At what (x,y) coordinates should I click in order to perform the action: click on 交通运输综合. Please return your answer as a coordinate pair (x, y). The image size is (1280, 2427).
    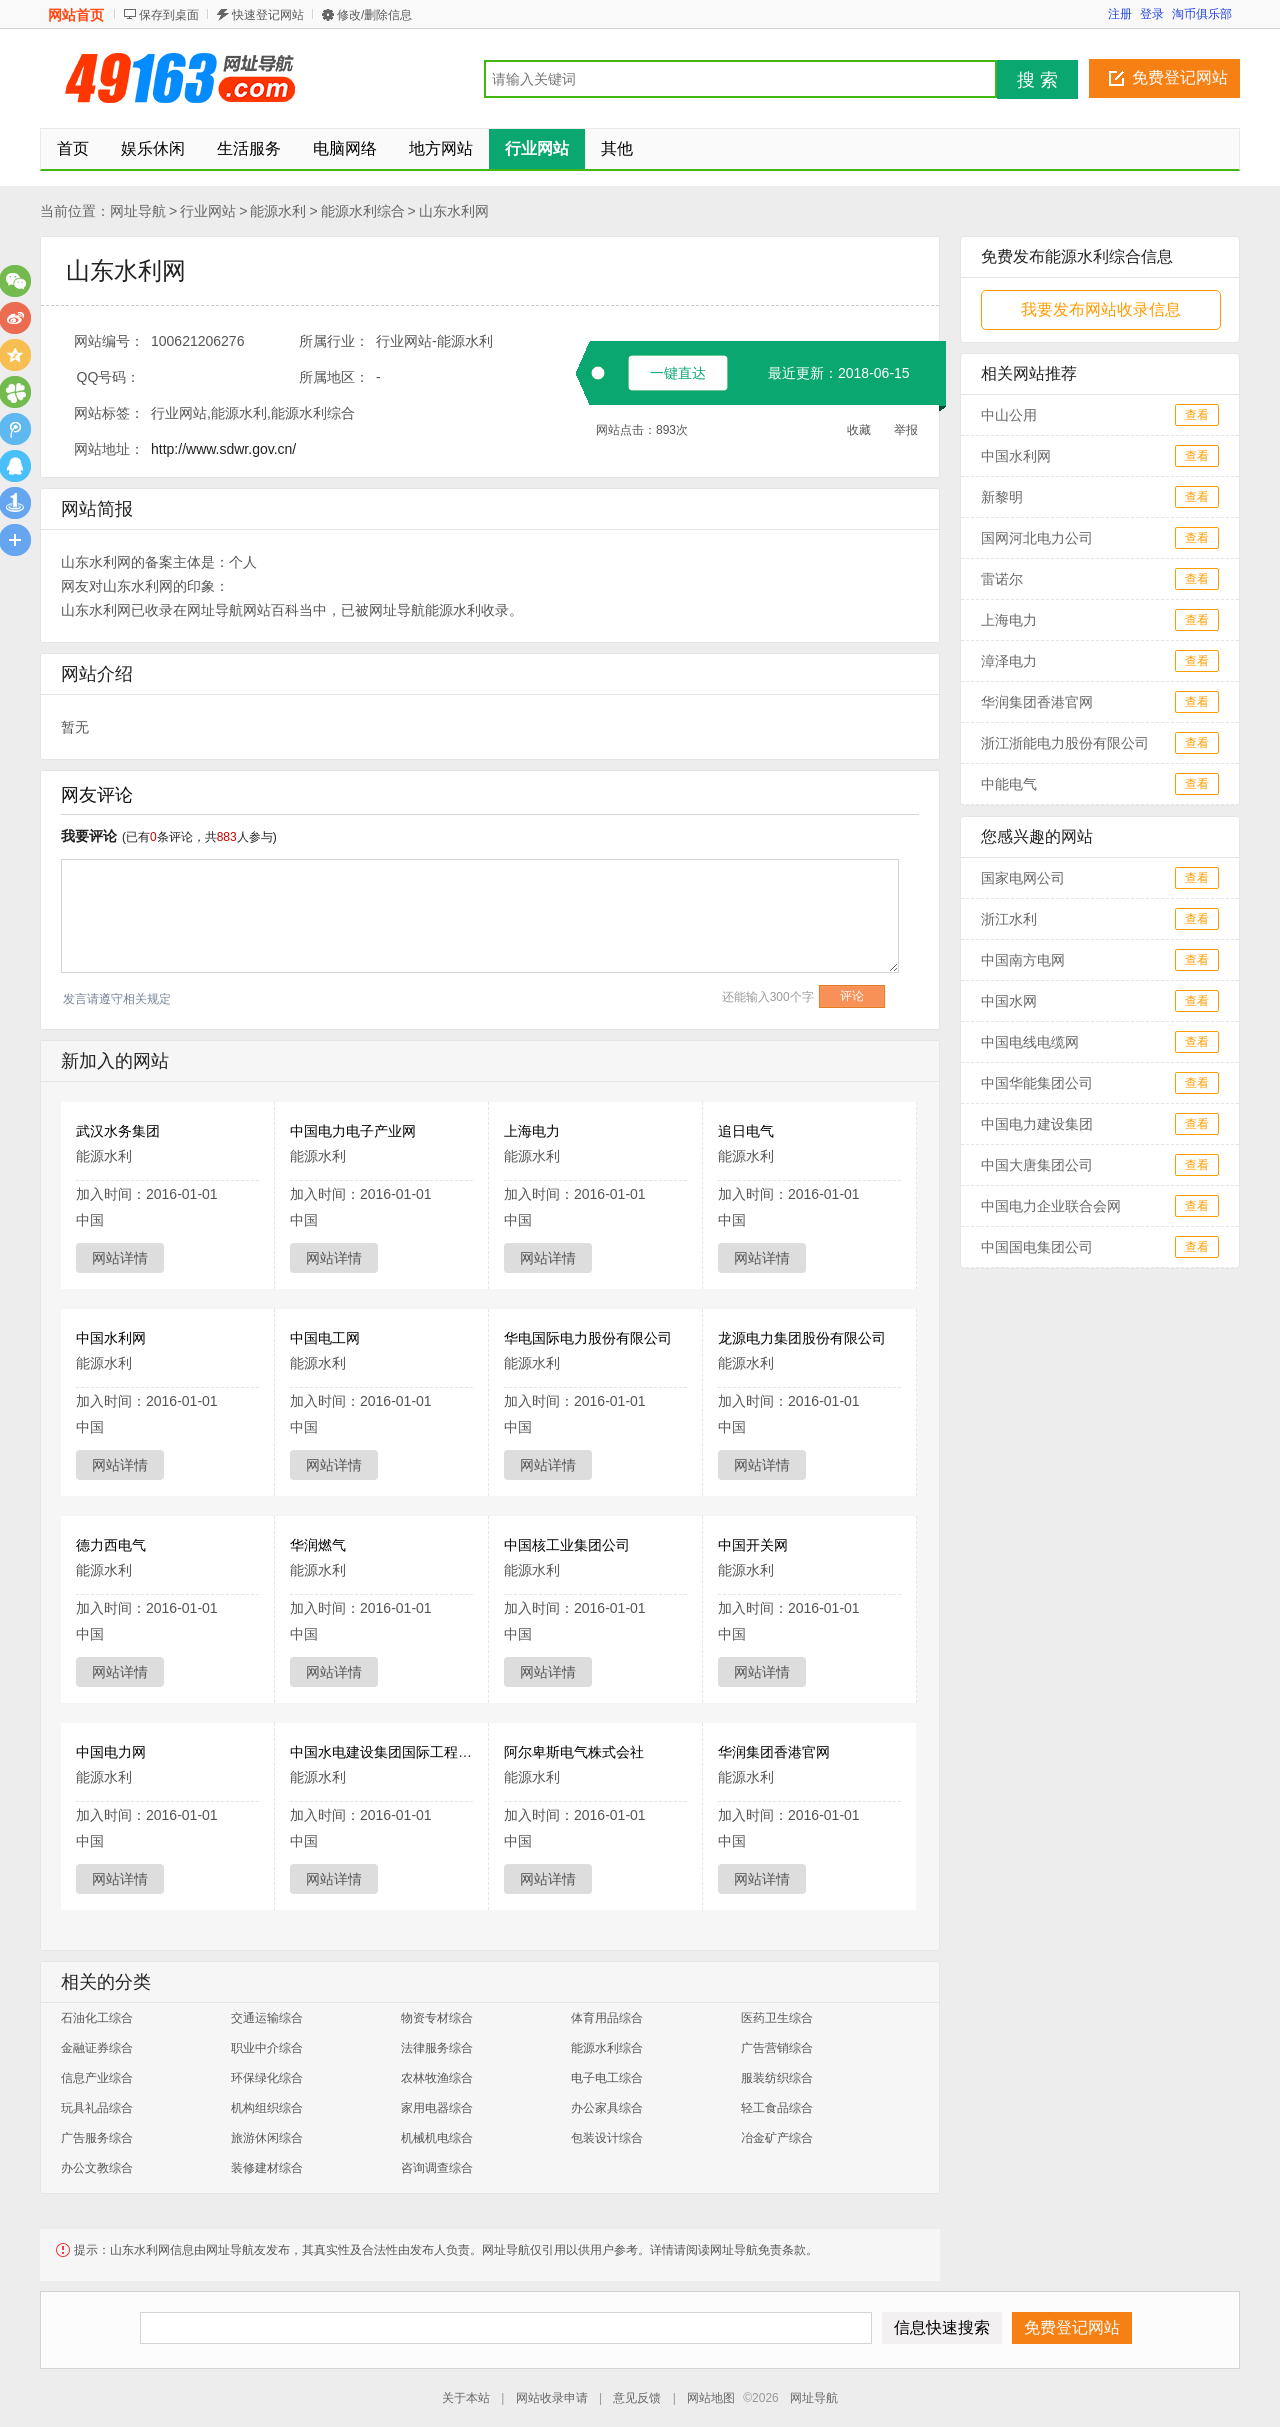
    Looking at the image, I should click on (267, 2018).